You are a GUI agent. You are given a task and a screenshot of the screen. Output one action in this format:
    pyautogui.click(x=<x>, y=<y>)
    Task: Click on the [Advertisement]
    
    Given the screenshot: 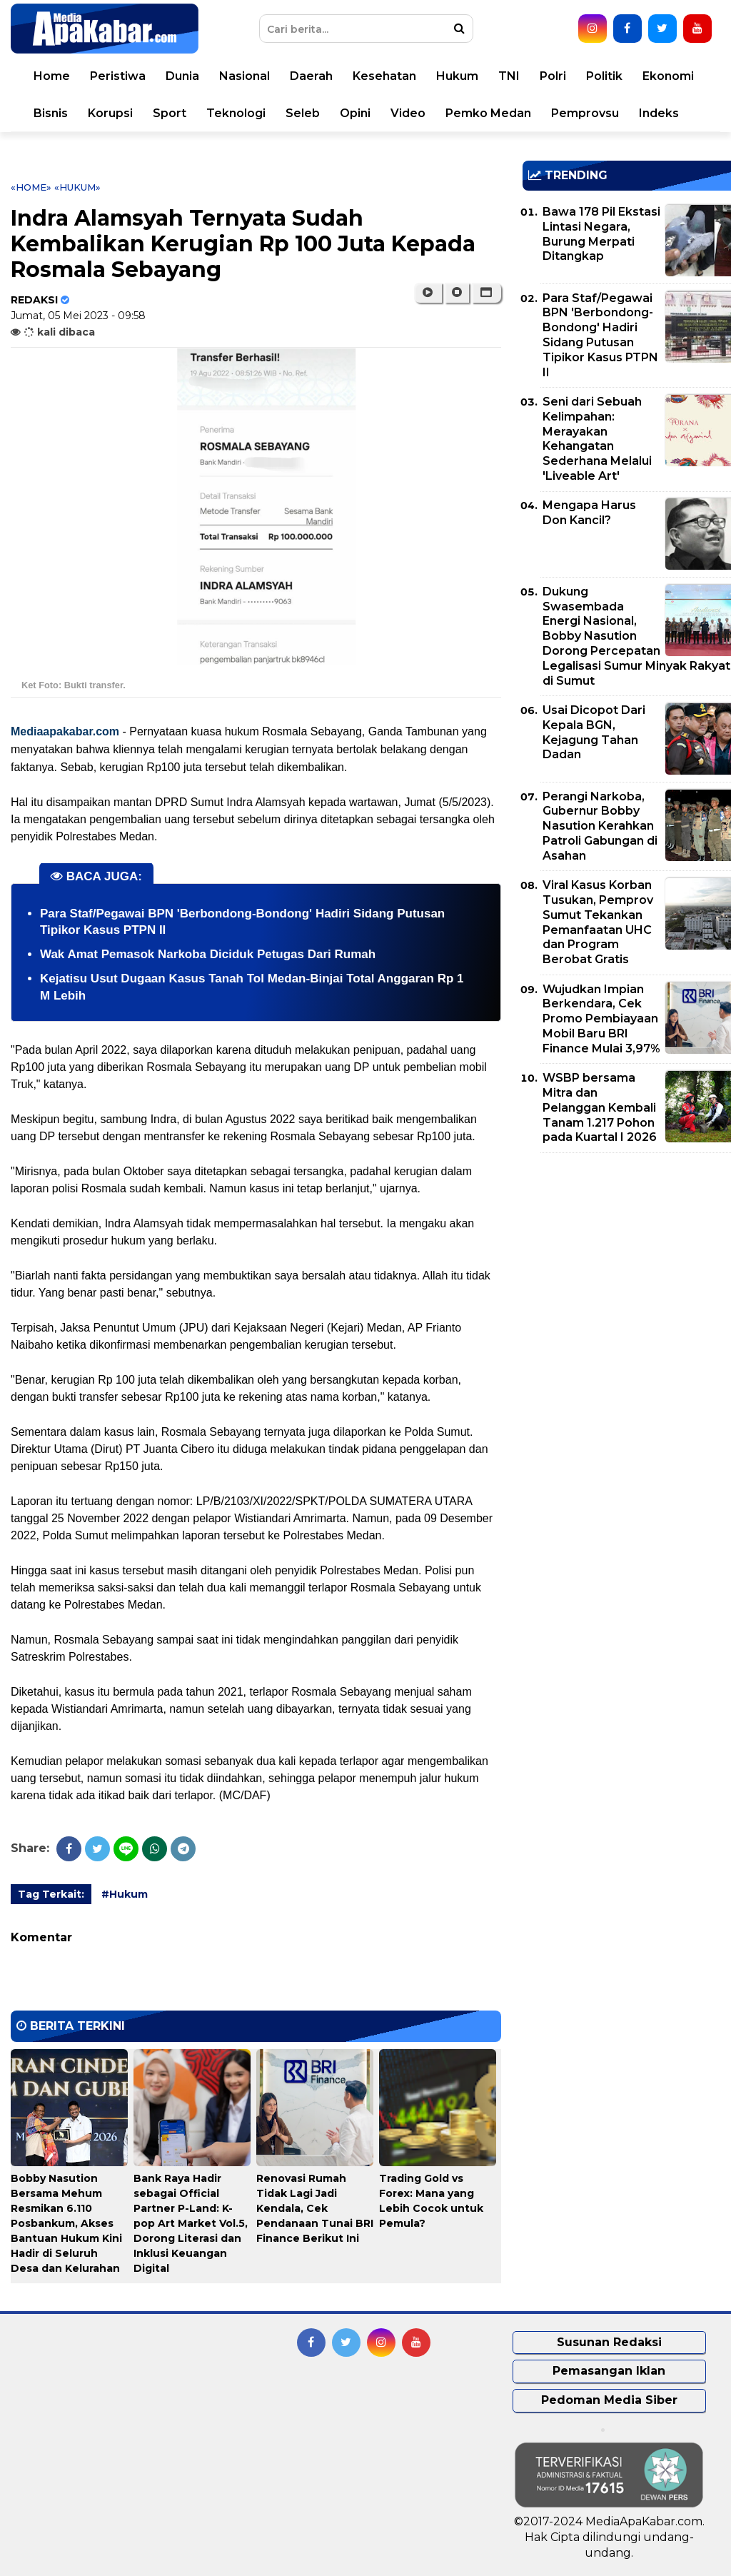 What is the action you would take?
    pyautogui.click(x=627, y=1263)
    